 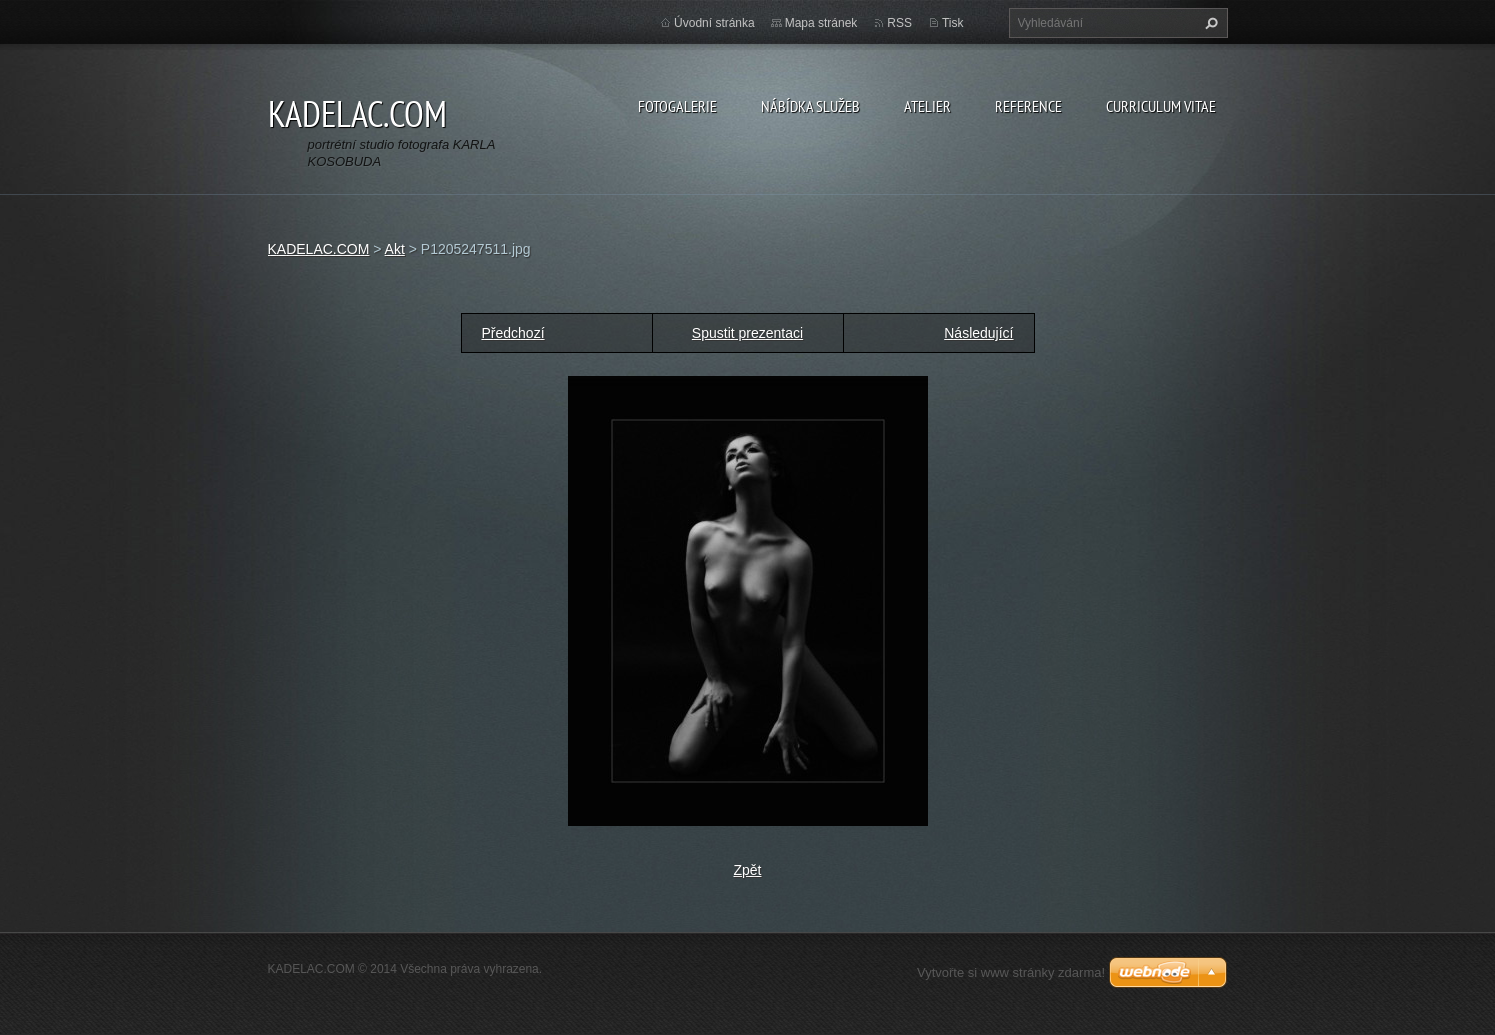 What do you see at coordinates (395, 249) in the screenshot?
I see `Akt` at bounding box center [395, 249].